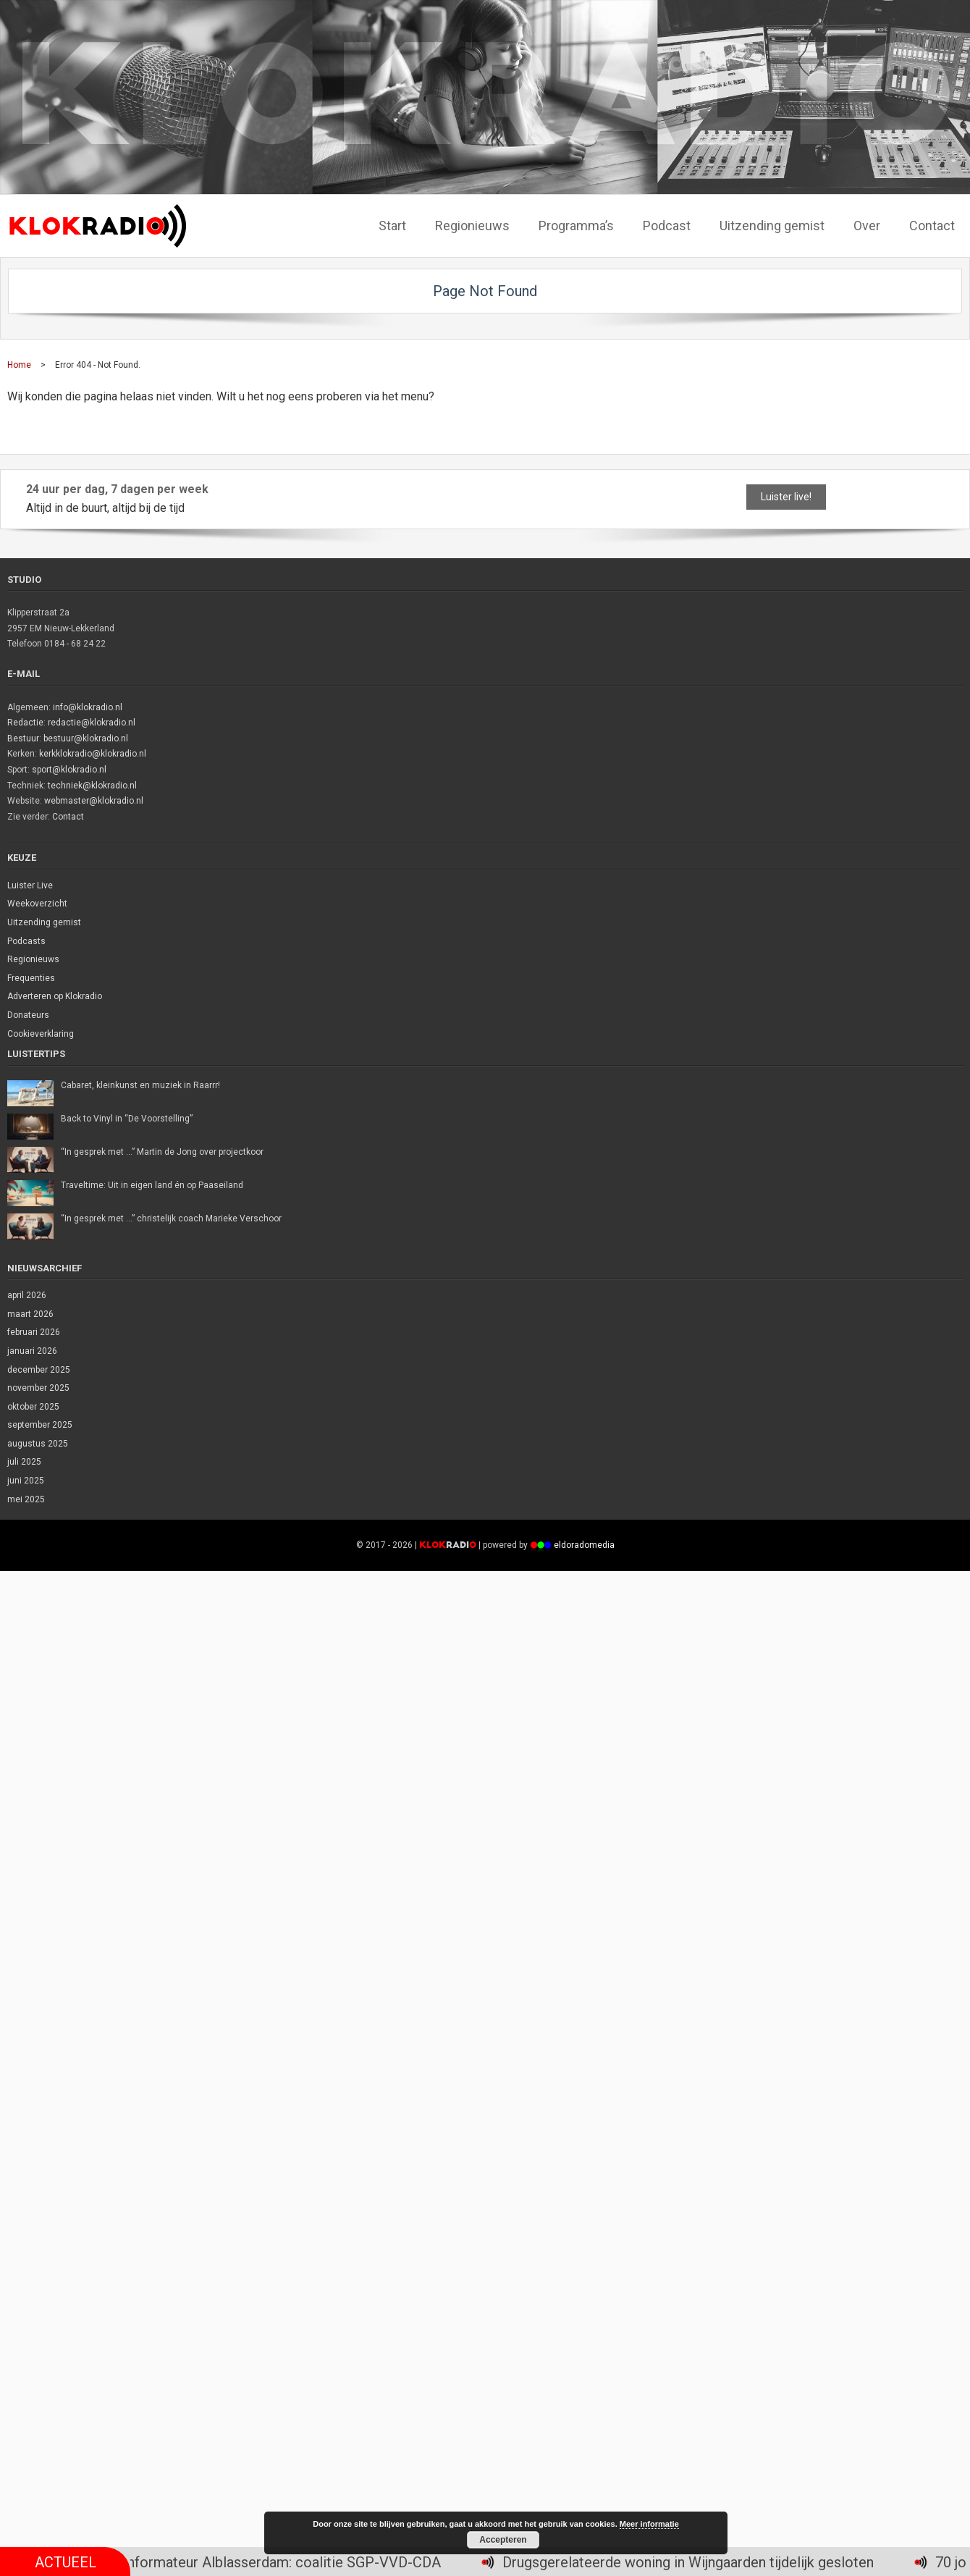 The image size is (970, 2576). I want to click on juli 2025, so click(24, 1462).